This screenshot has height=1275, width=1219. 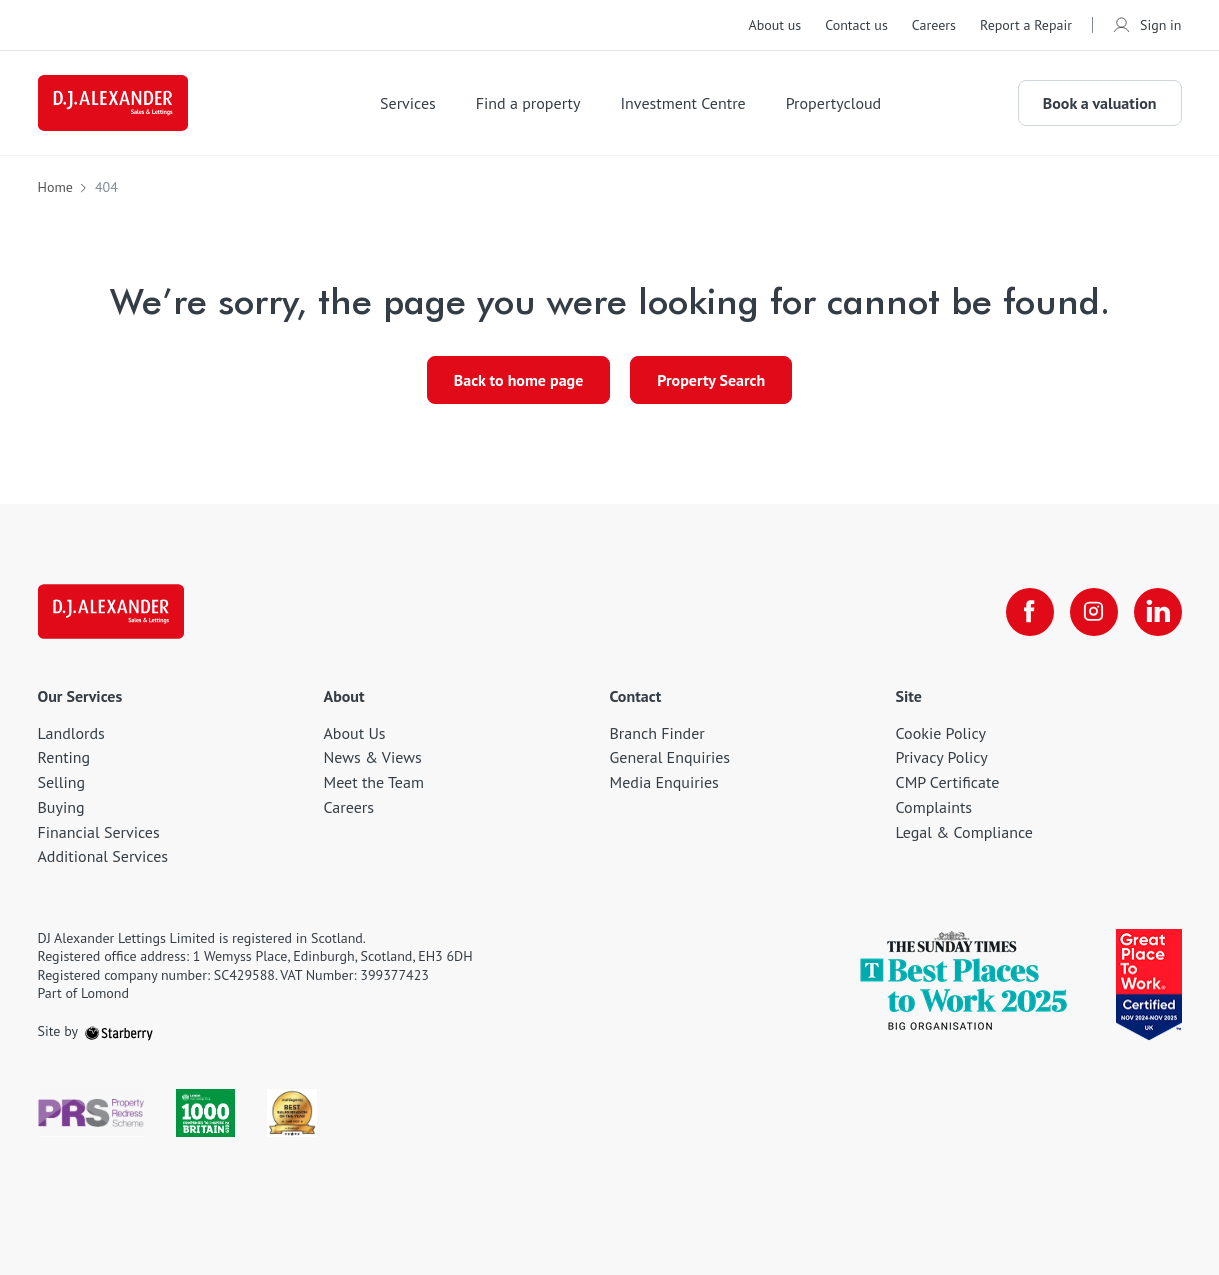 I want to click on Landlords, so click(x=71, y=733).